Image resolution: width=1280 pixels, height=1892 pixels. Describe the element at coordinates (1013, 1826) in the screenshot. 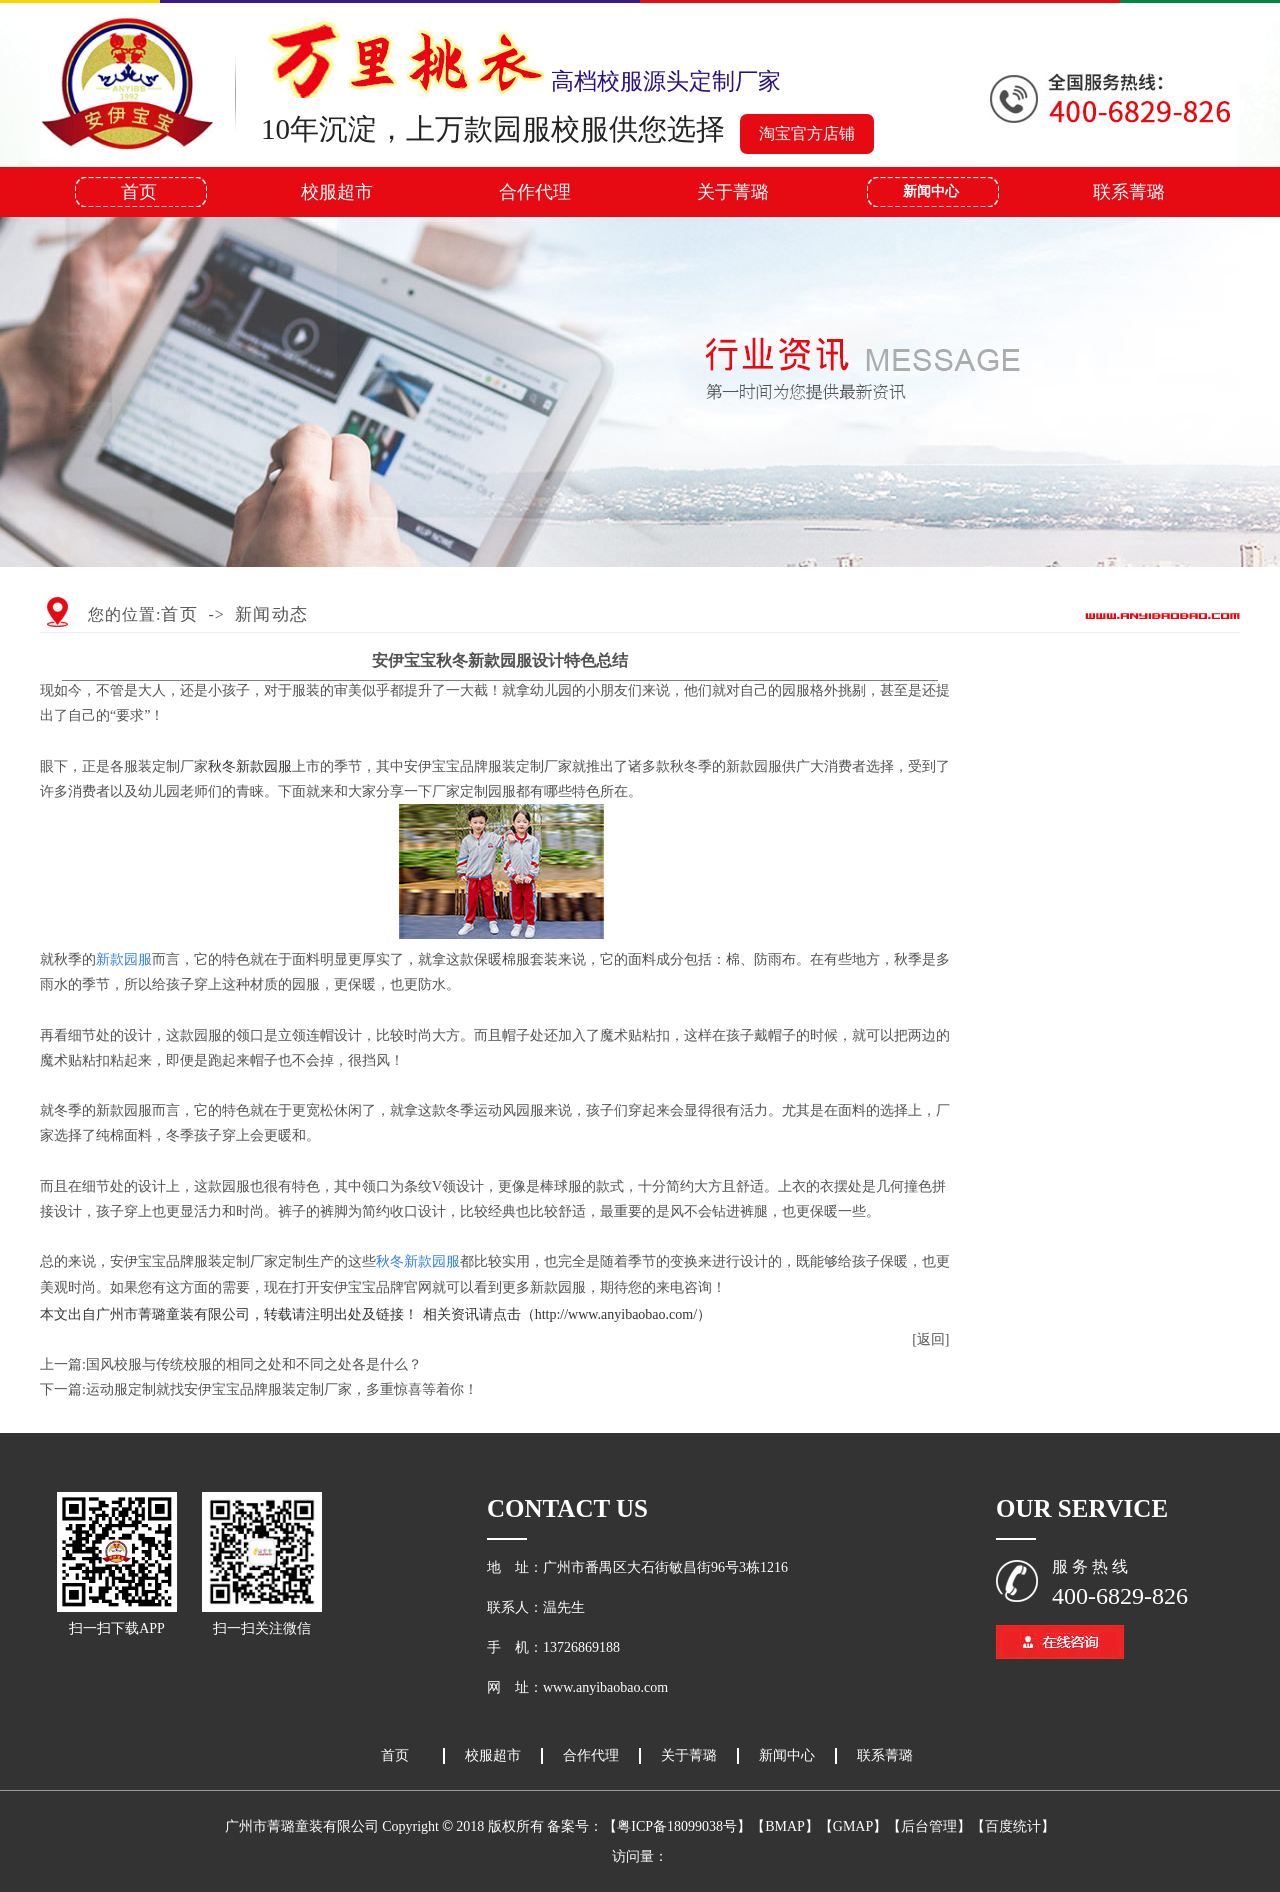

I see `【百度统计】` at that location.